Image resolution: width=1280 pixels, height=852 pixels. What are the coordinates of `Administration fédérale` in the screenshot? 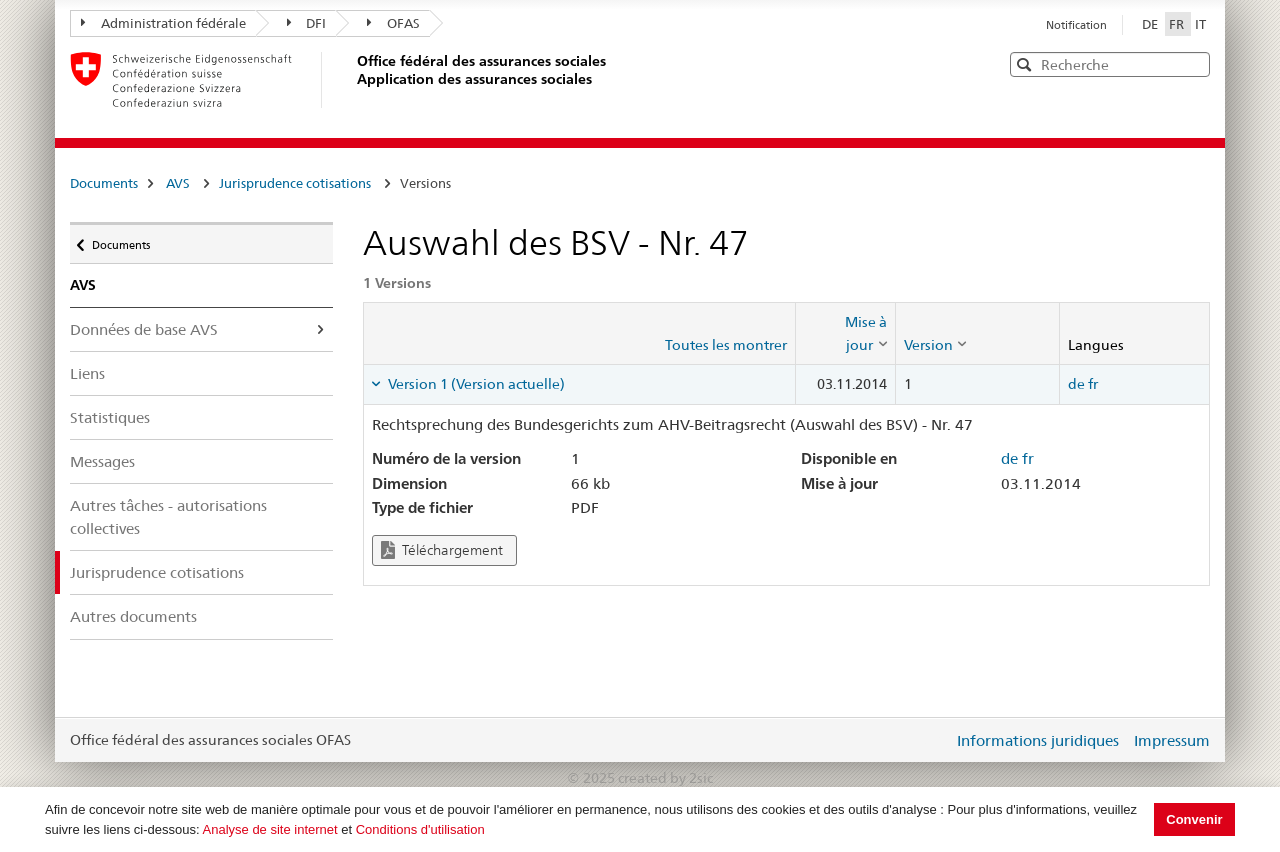 It's located at (163, 23).